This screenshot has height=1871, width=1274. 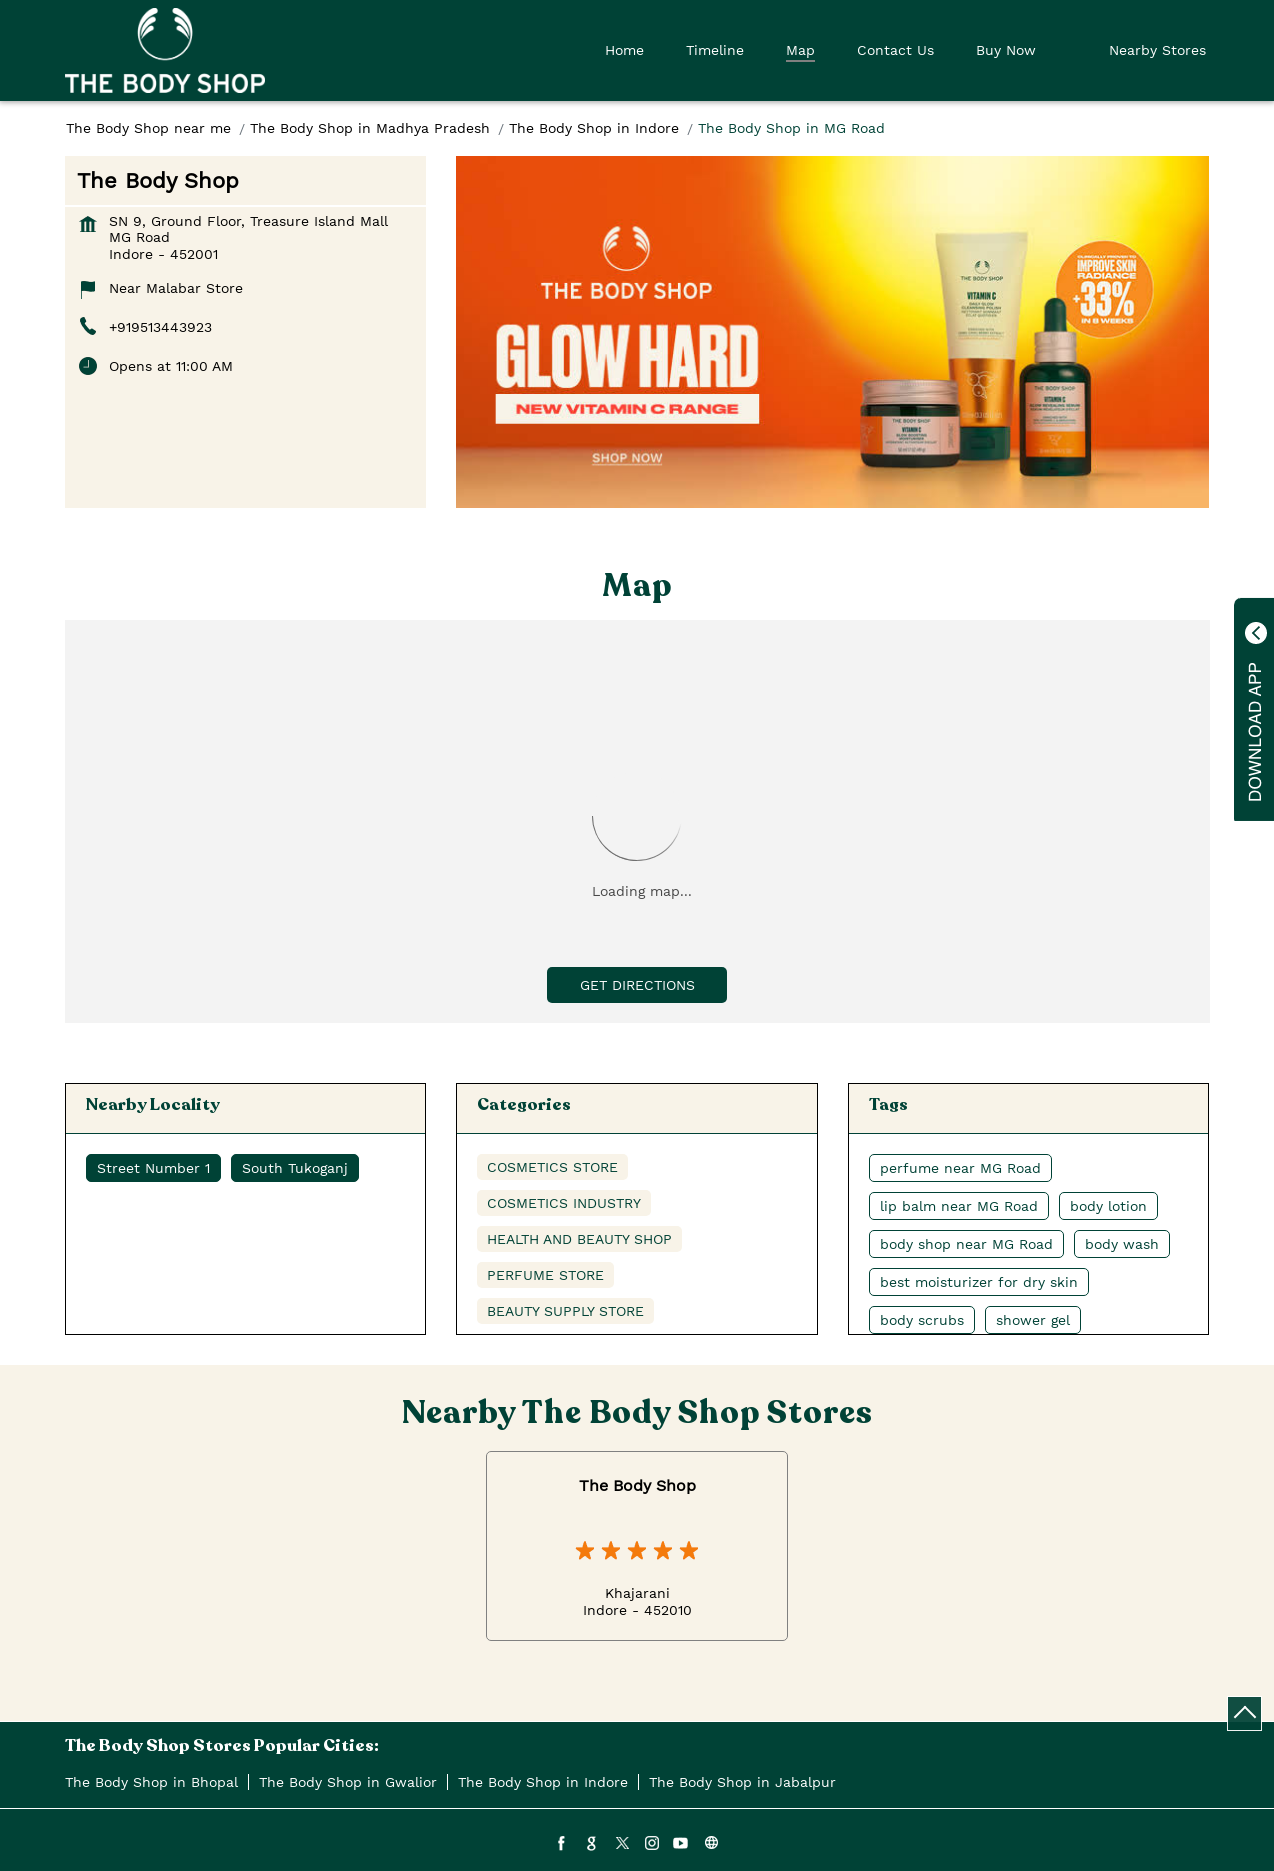 What do you see at coordinates (295, 1168) in the screenshot?
I see `South Tukoganj` at bounding box center [295, 1168].